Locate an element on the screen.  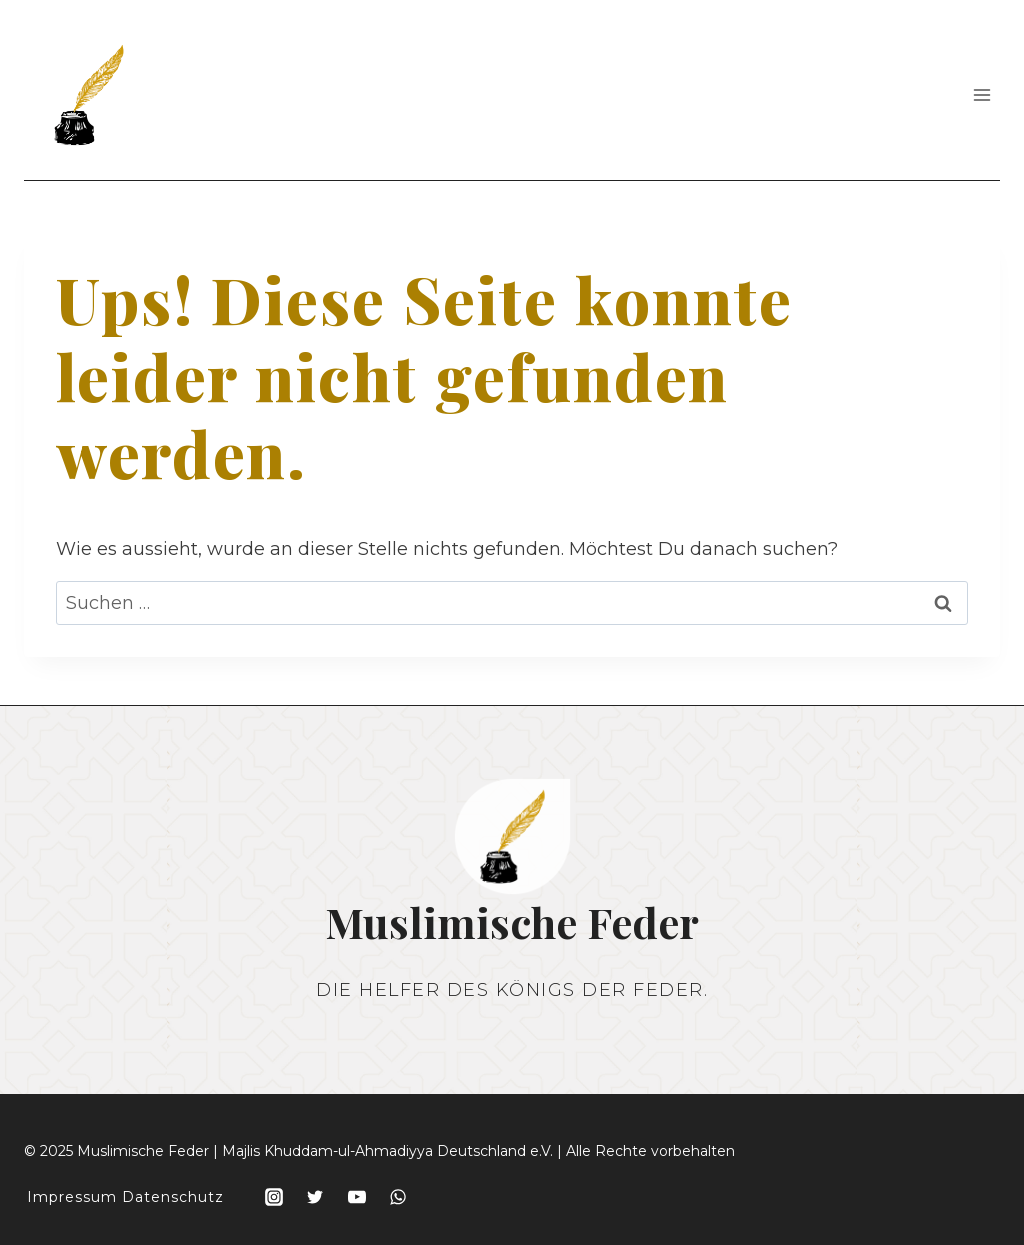
Datenschutz is located at coordinates (173, 1197).